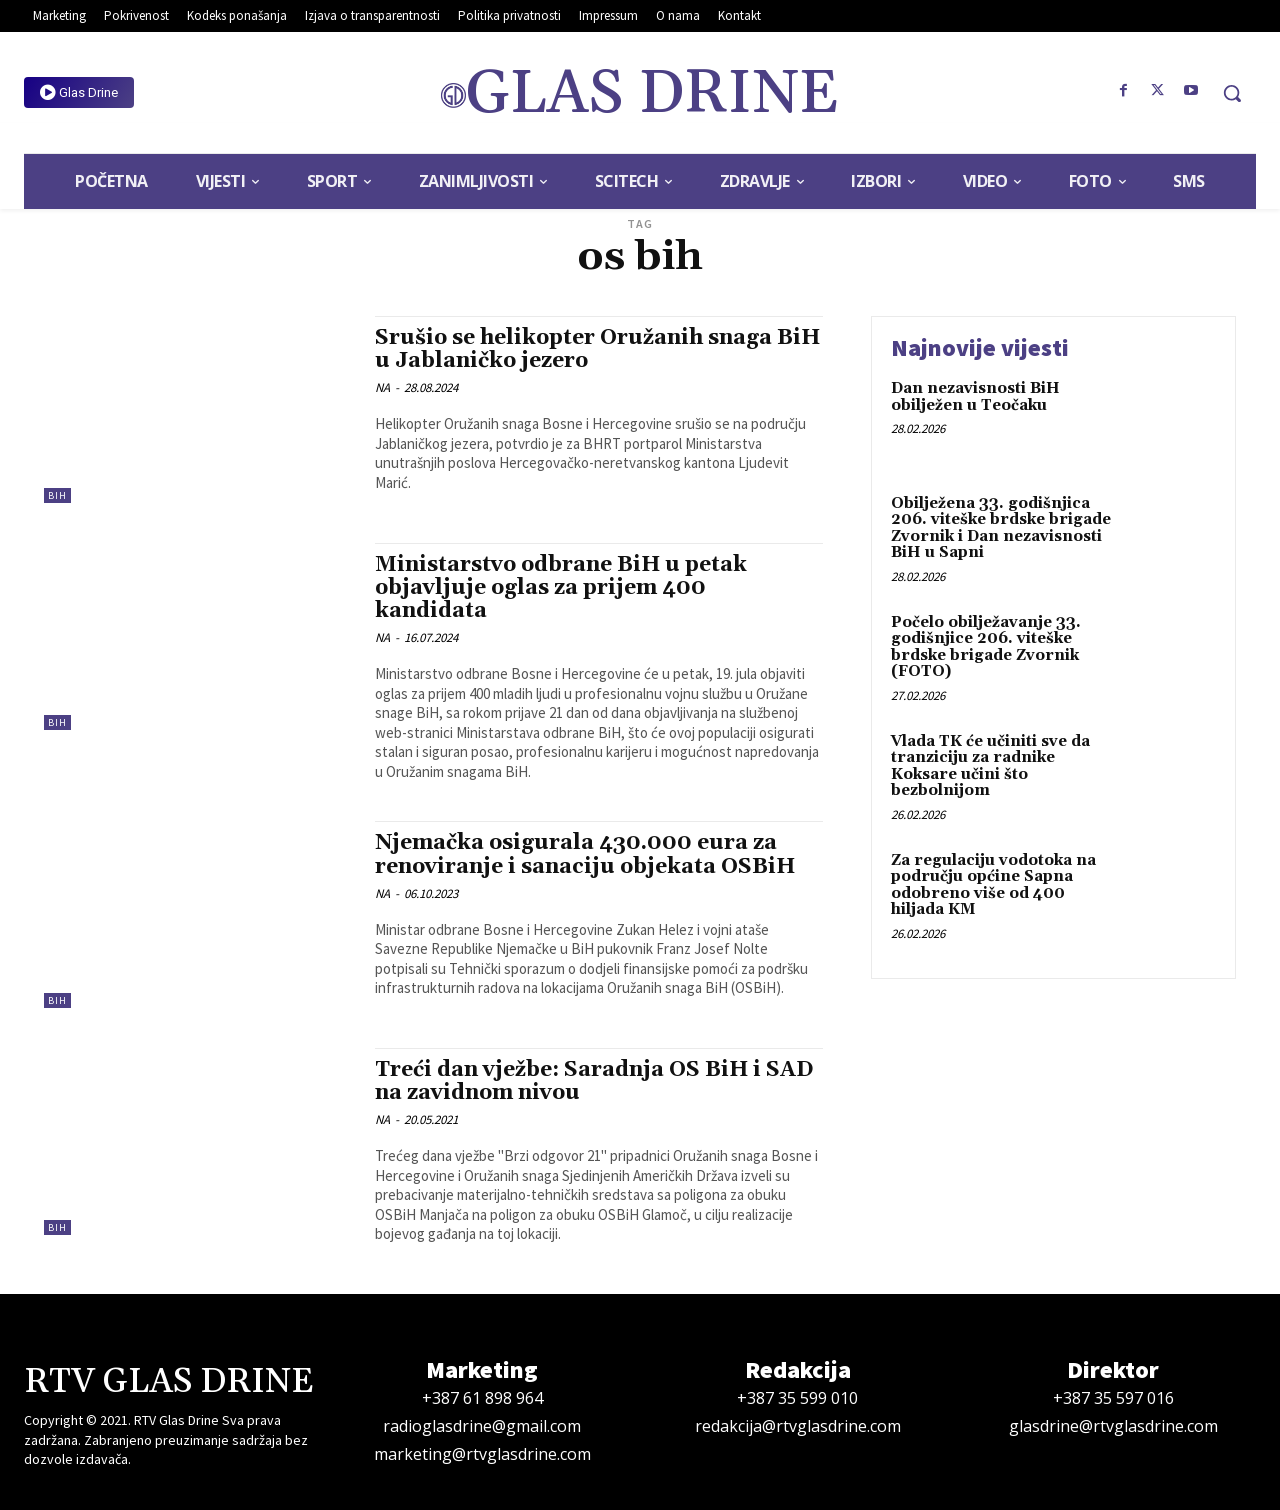  What do you see at coordinates (561, 588) in the screenshot?
I see `Ministarstvo odbrane BiH u petak objavljuje oglas za prijem 400 kandidata` at bounding box center [561, 588].